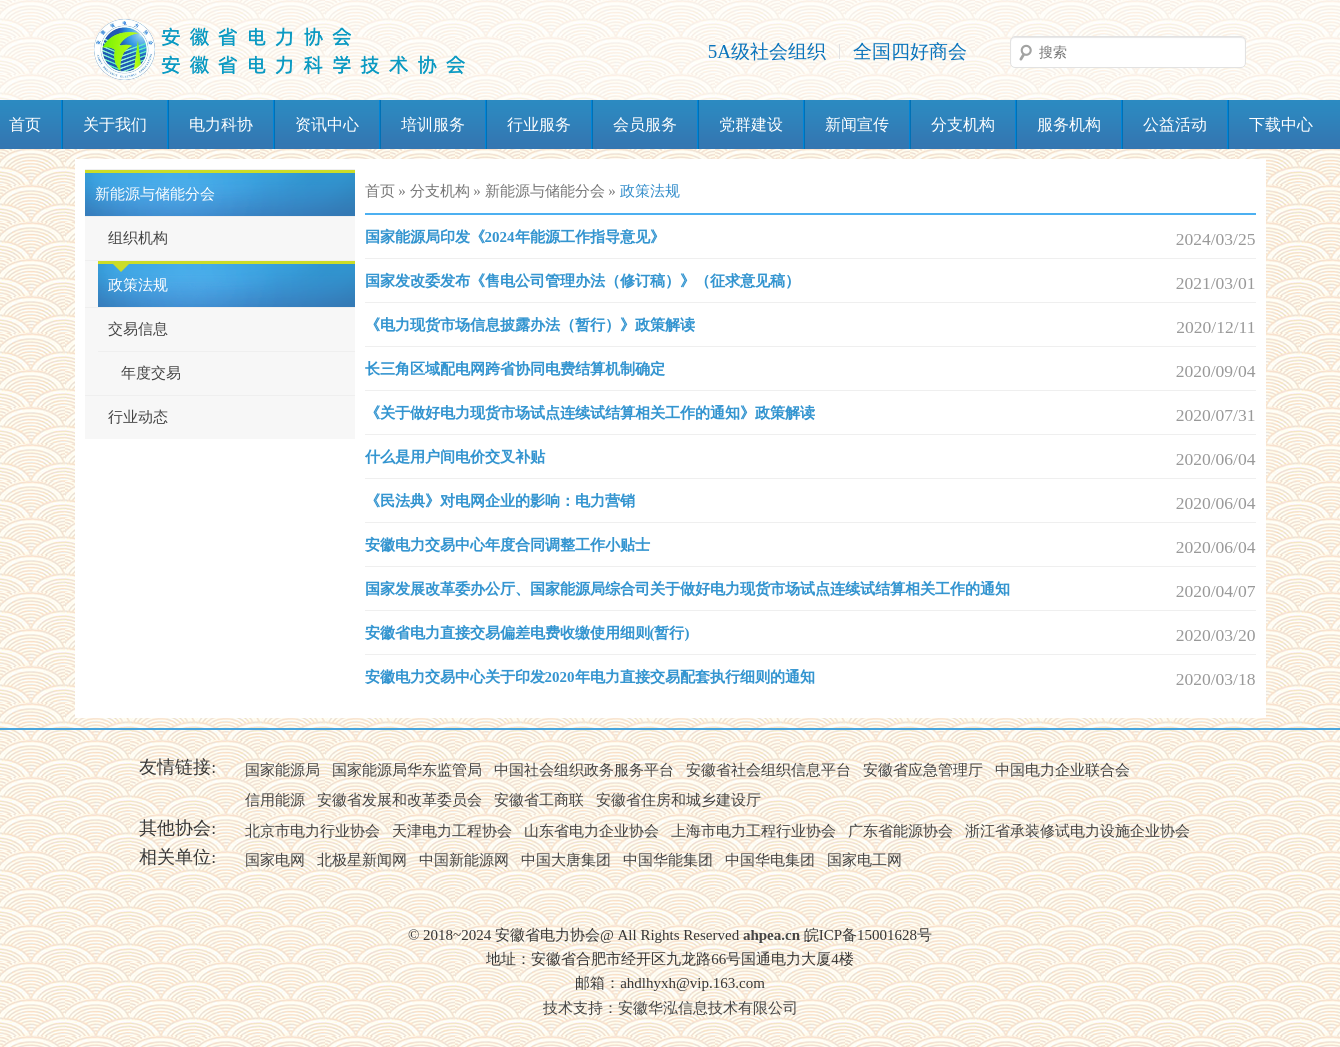  Describe the element at coordinates (753, 831) in the screenshot. I see `上海市电力工程行业协会` at that location.